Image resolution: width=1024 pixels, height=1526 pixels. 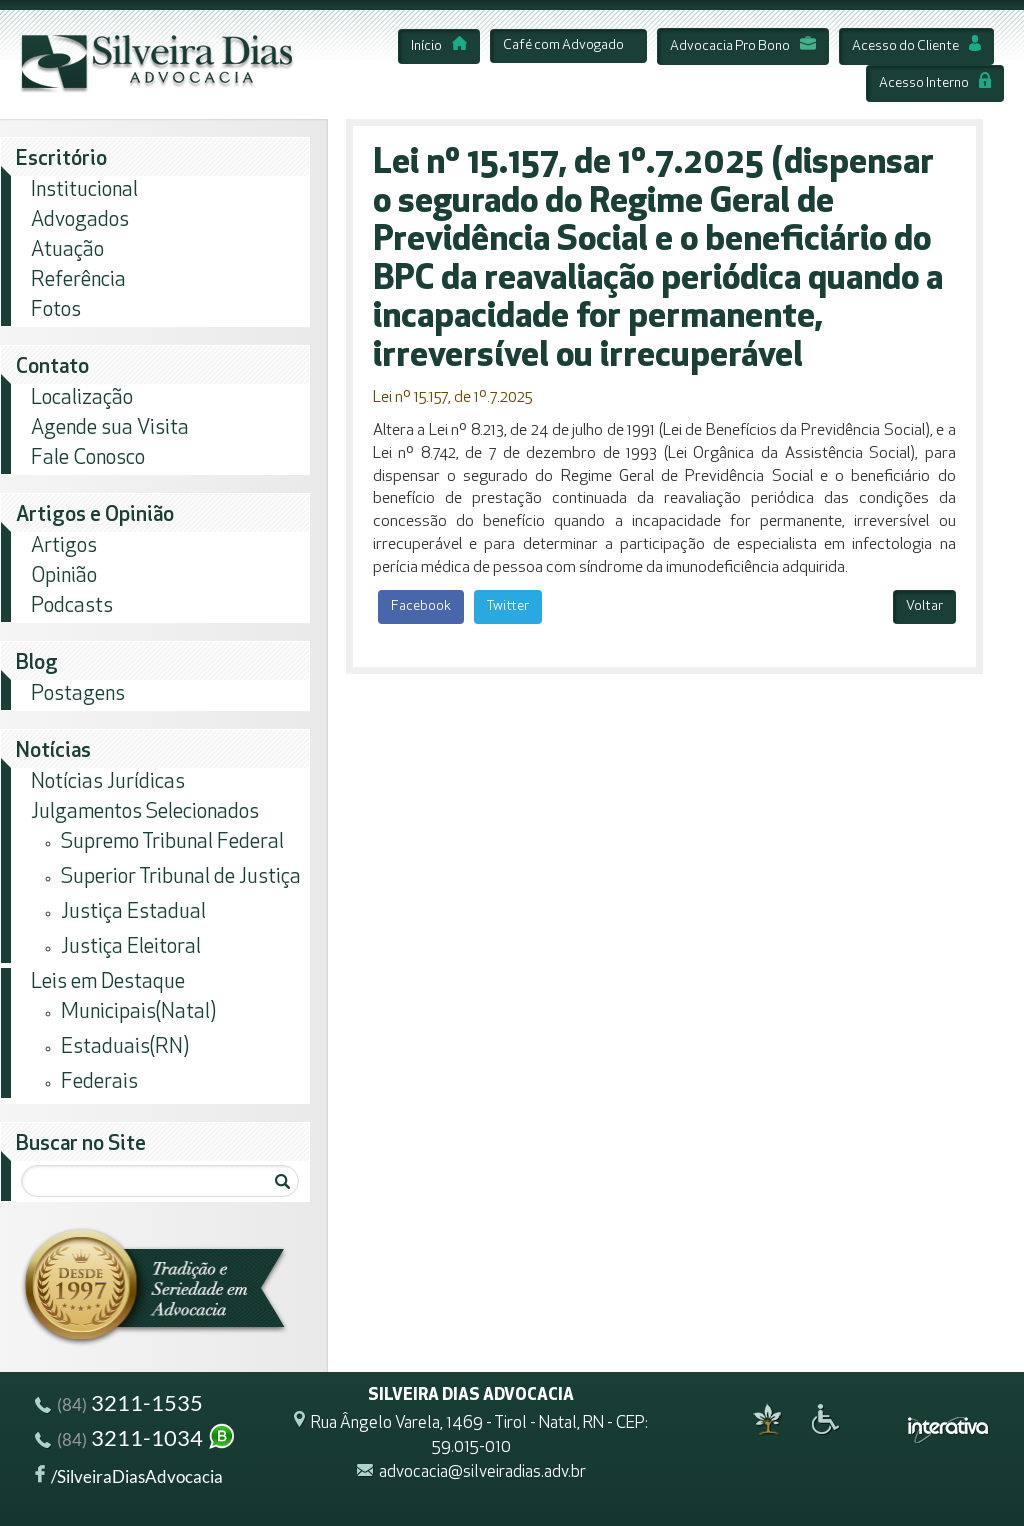 I want to click on Advogados, so click(x=80, y=220).